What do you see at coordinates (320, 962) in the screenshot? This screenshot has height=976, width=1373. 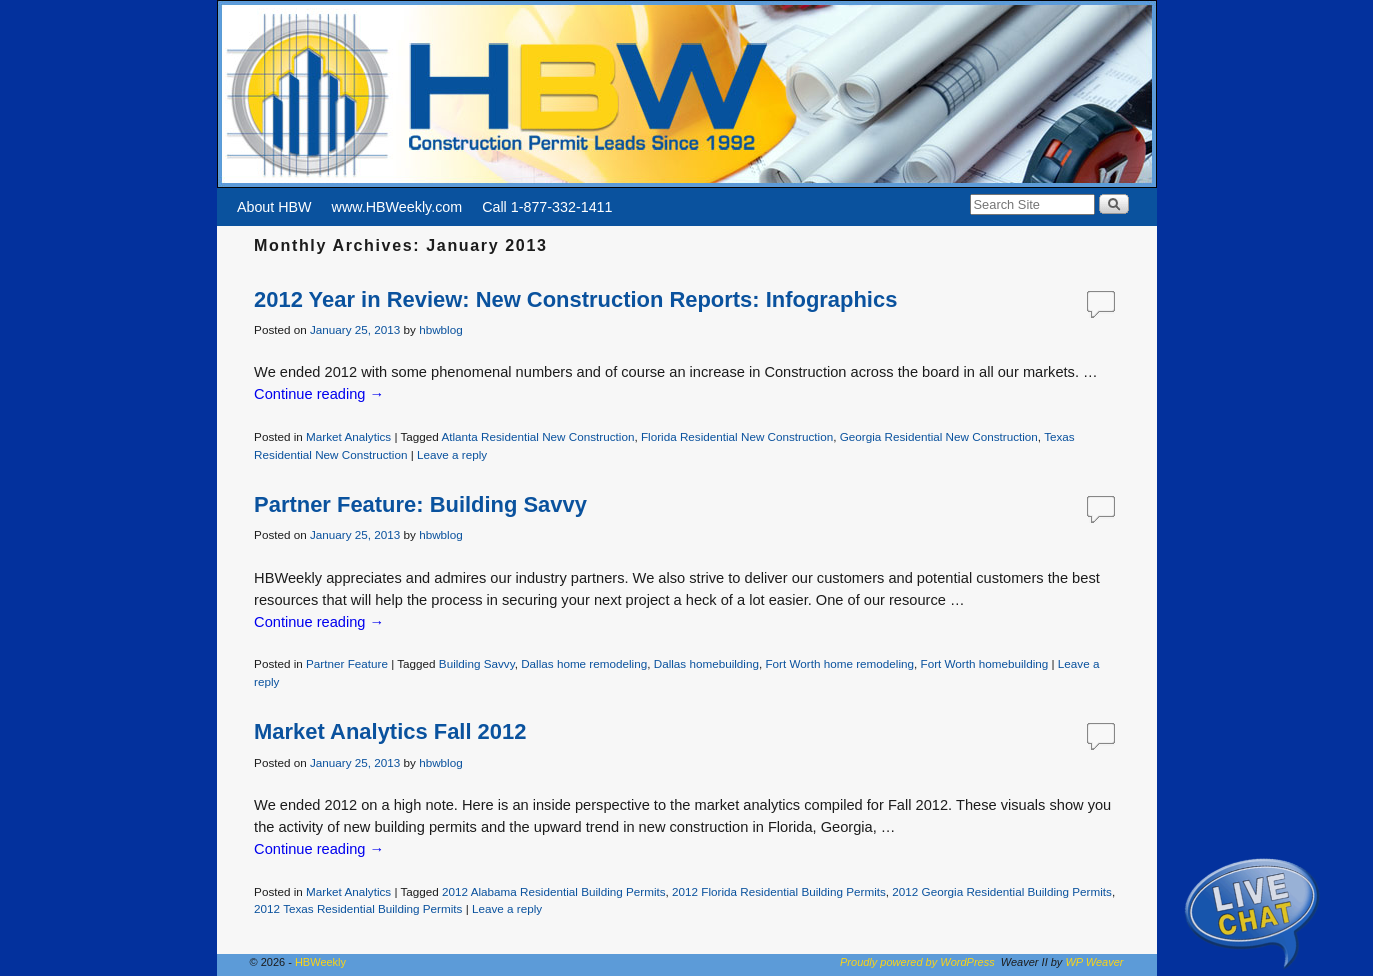 I see `HBWeekly` at bounding box center [320, 962].